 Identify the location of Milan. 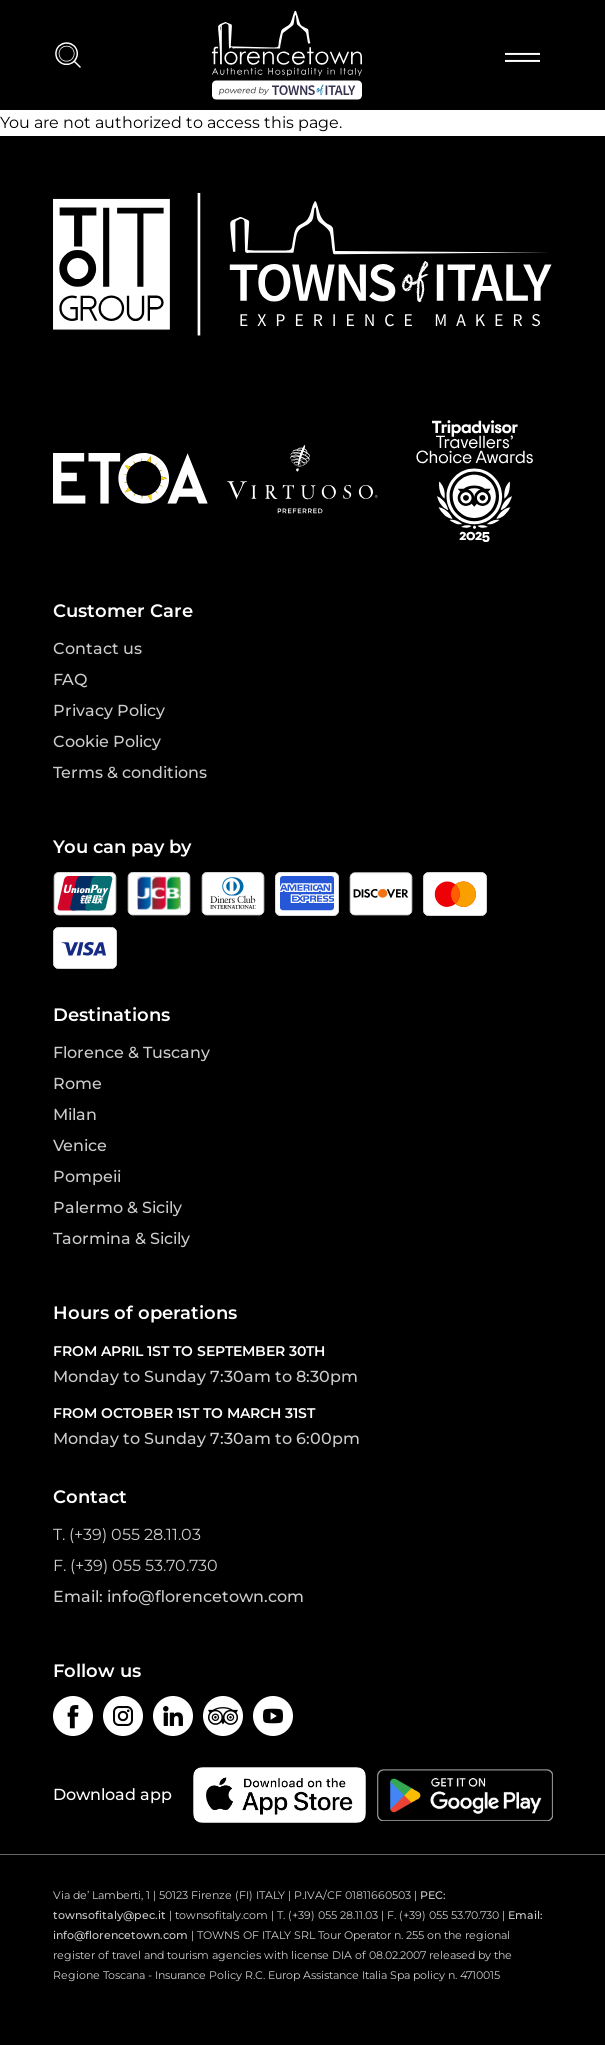
(75, 1114).